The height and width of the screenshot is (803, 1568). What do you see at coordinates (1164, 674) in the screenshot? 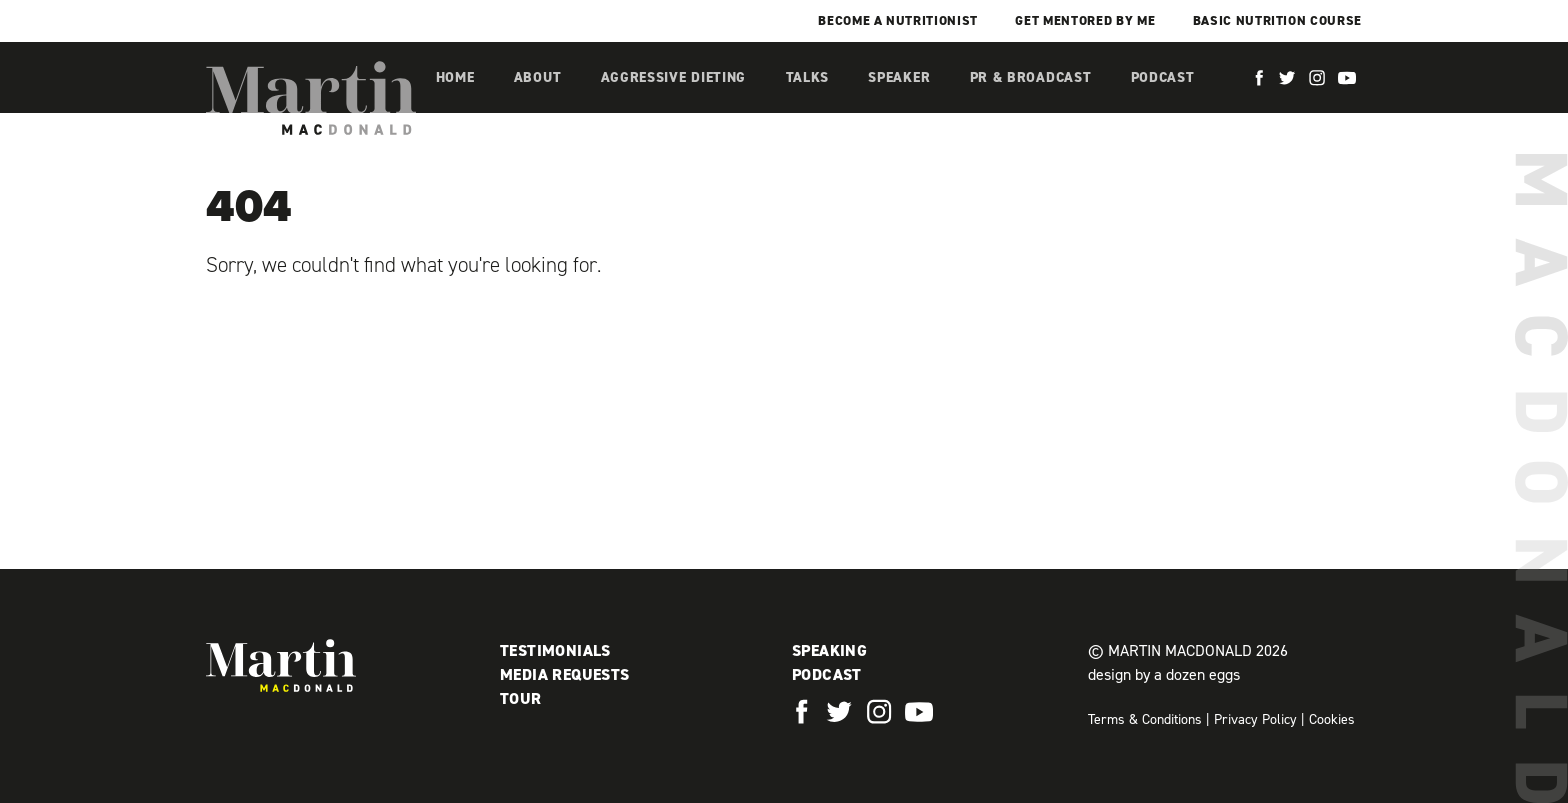
I see `design by a dozen eggs` at bounding box center [1164, 674].